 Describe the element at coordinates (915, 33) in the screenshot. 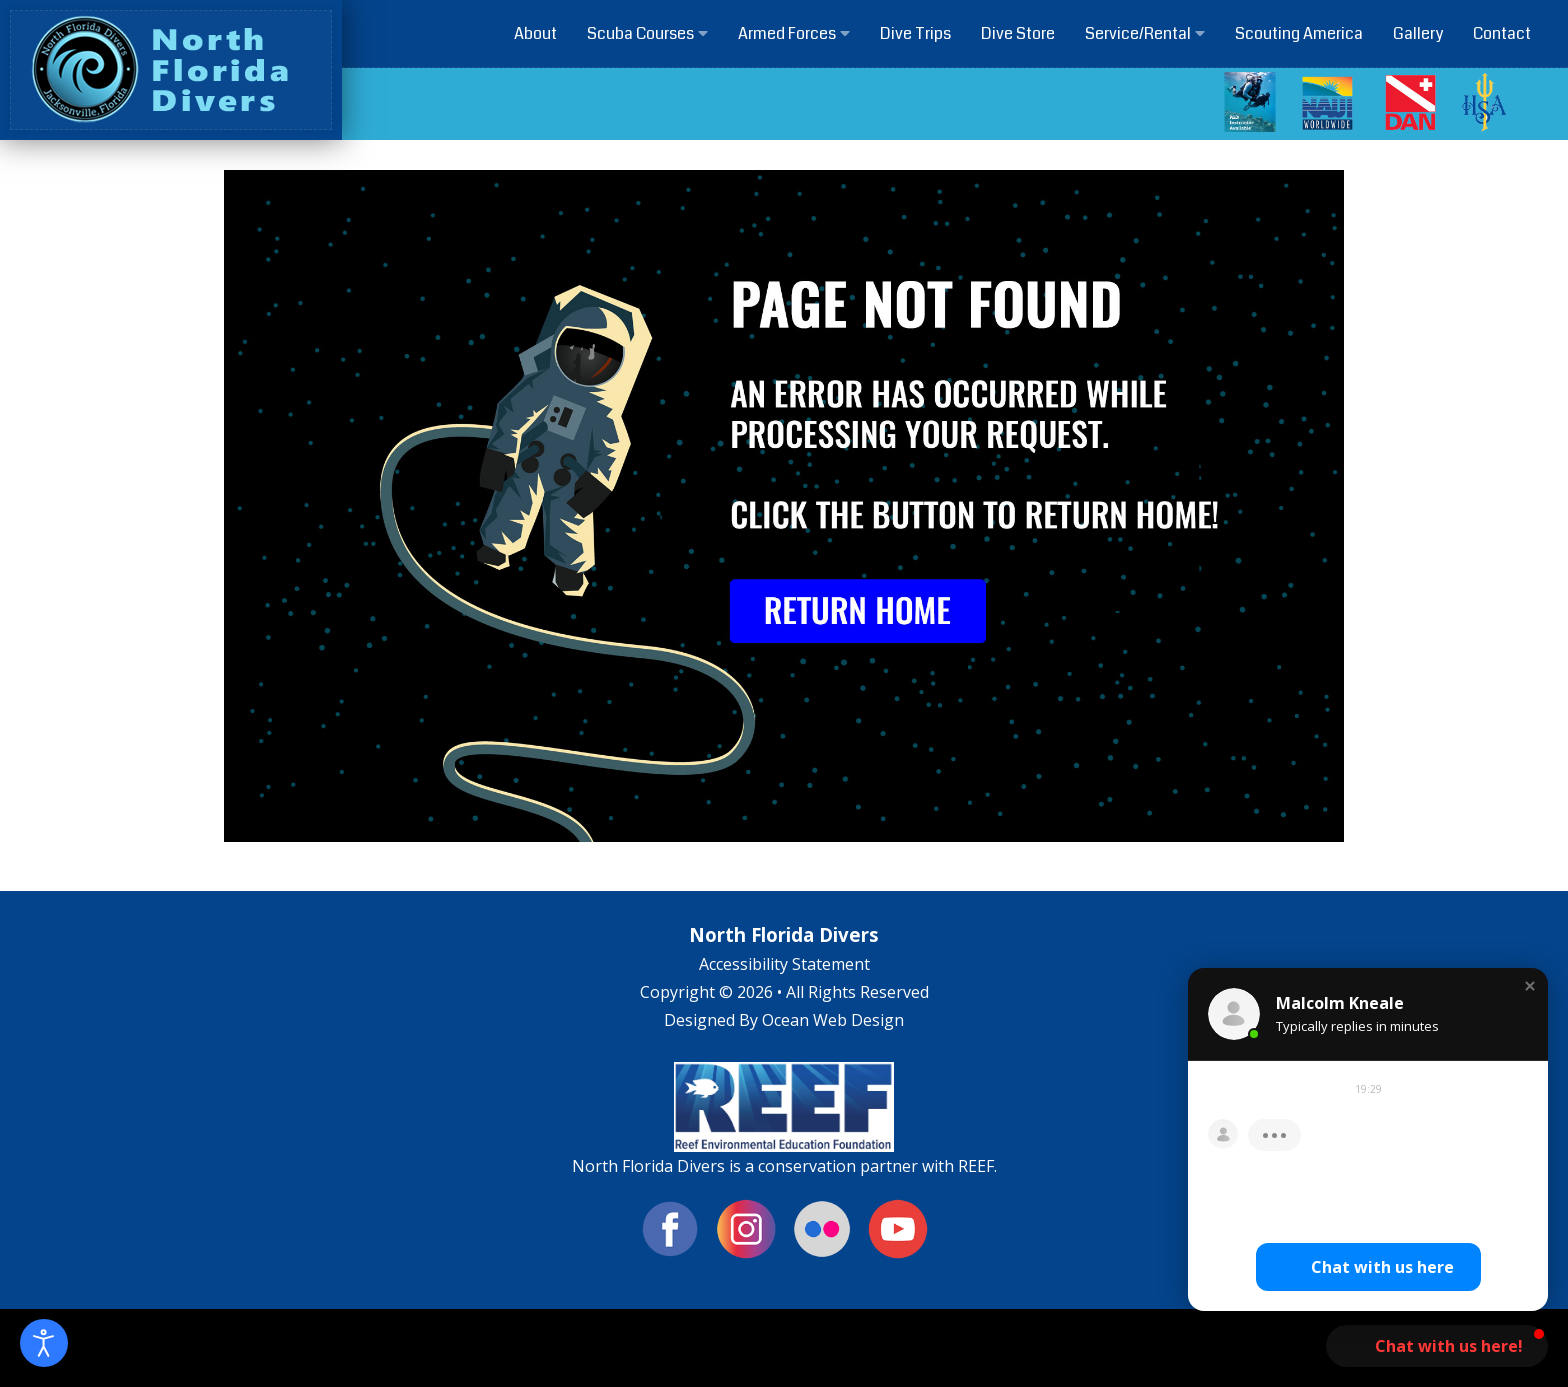

I see `Dive Trips` at that location.